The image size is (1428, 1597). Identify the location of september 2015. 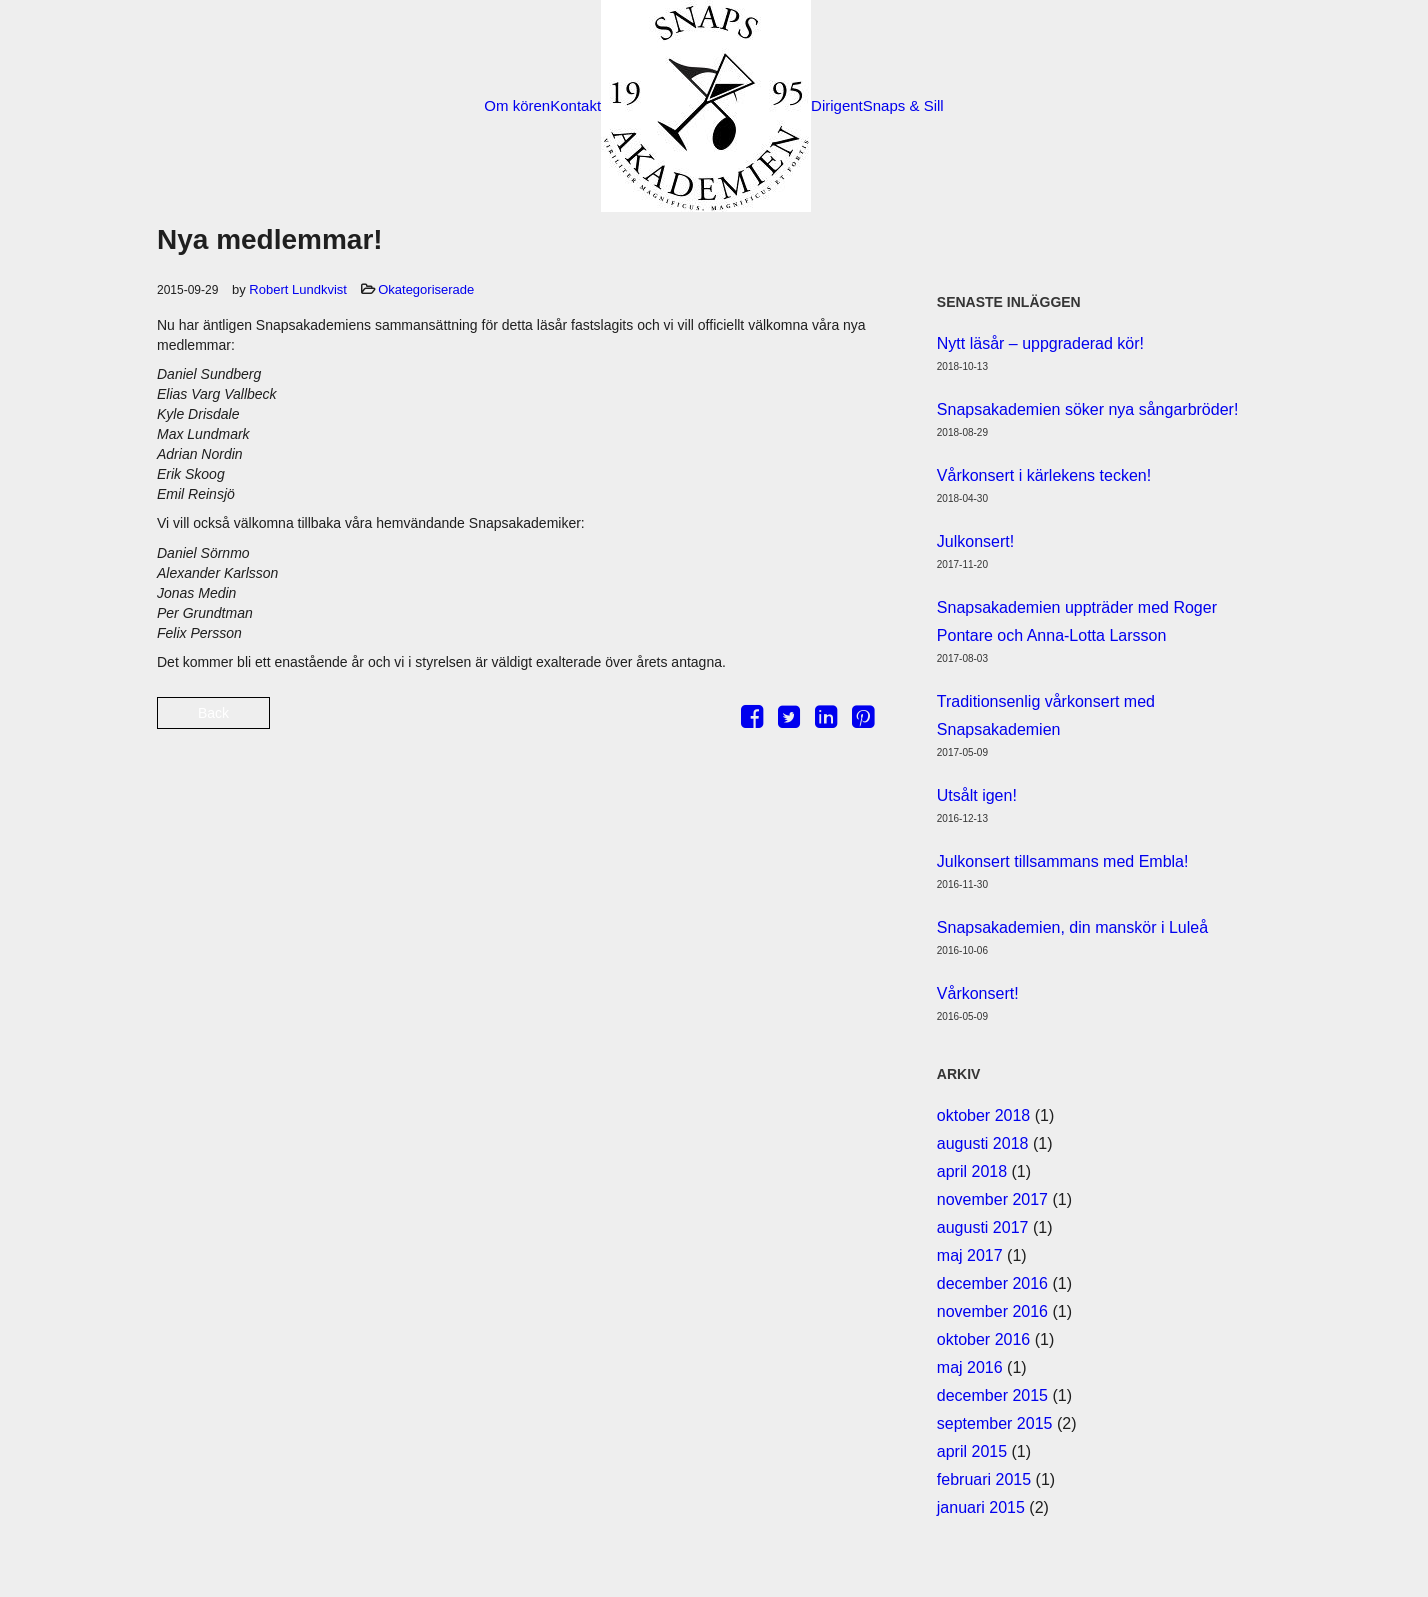
(995, 1423).